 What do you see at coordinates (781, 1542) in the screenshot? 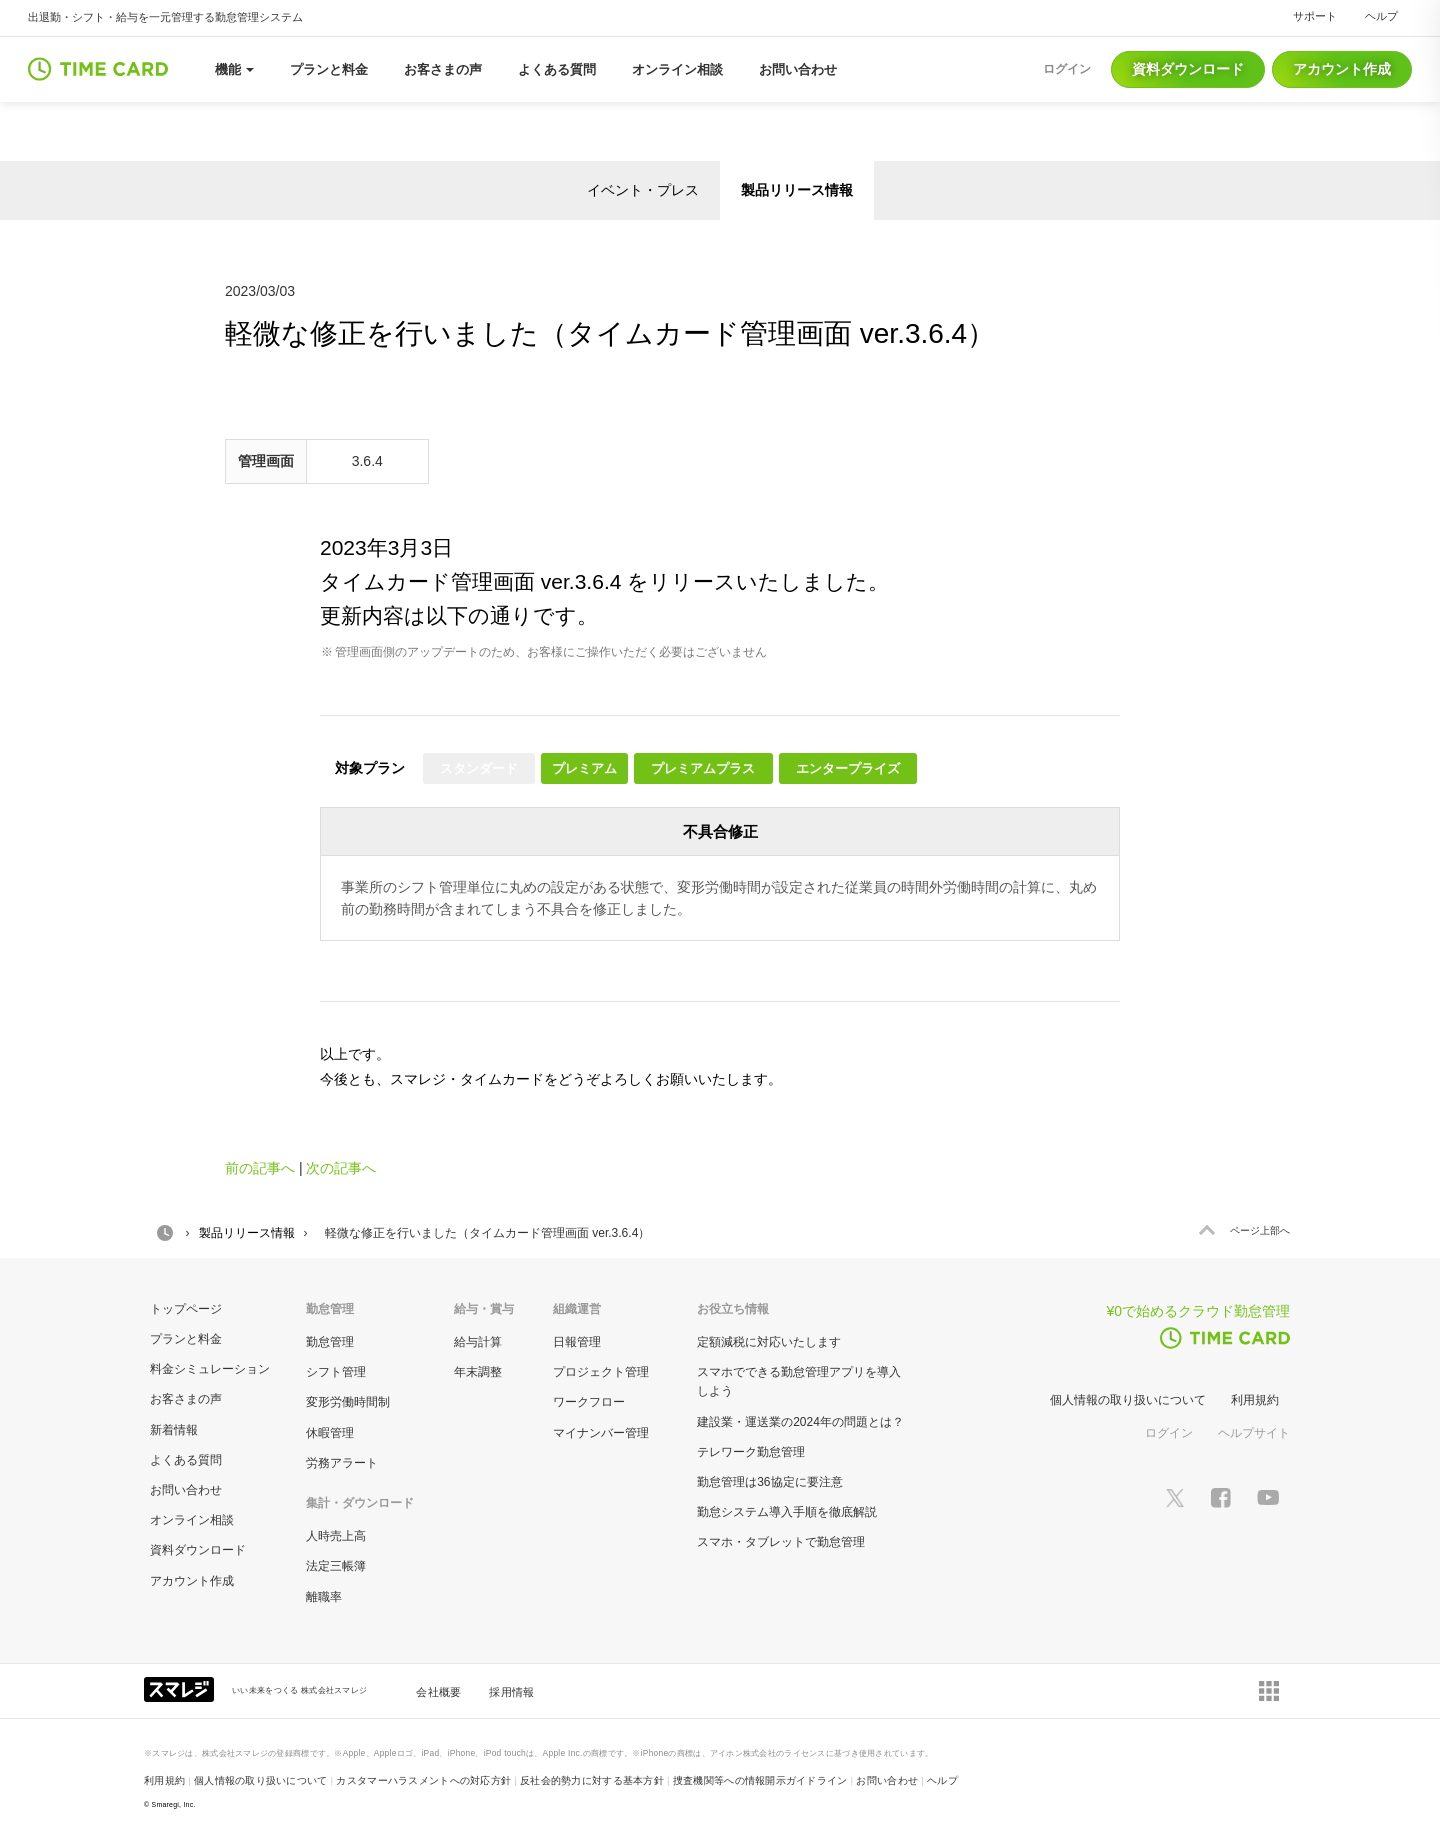
I see `スマホ・タブレットで勤怠管理` at bounding box center [781, 1542].